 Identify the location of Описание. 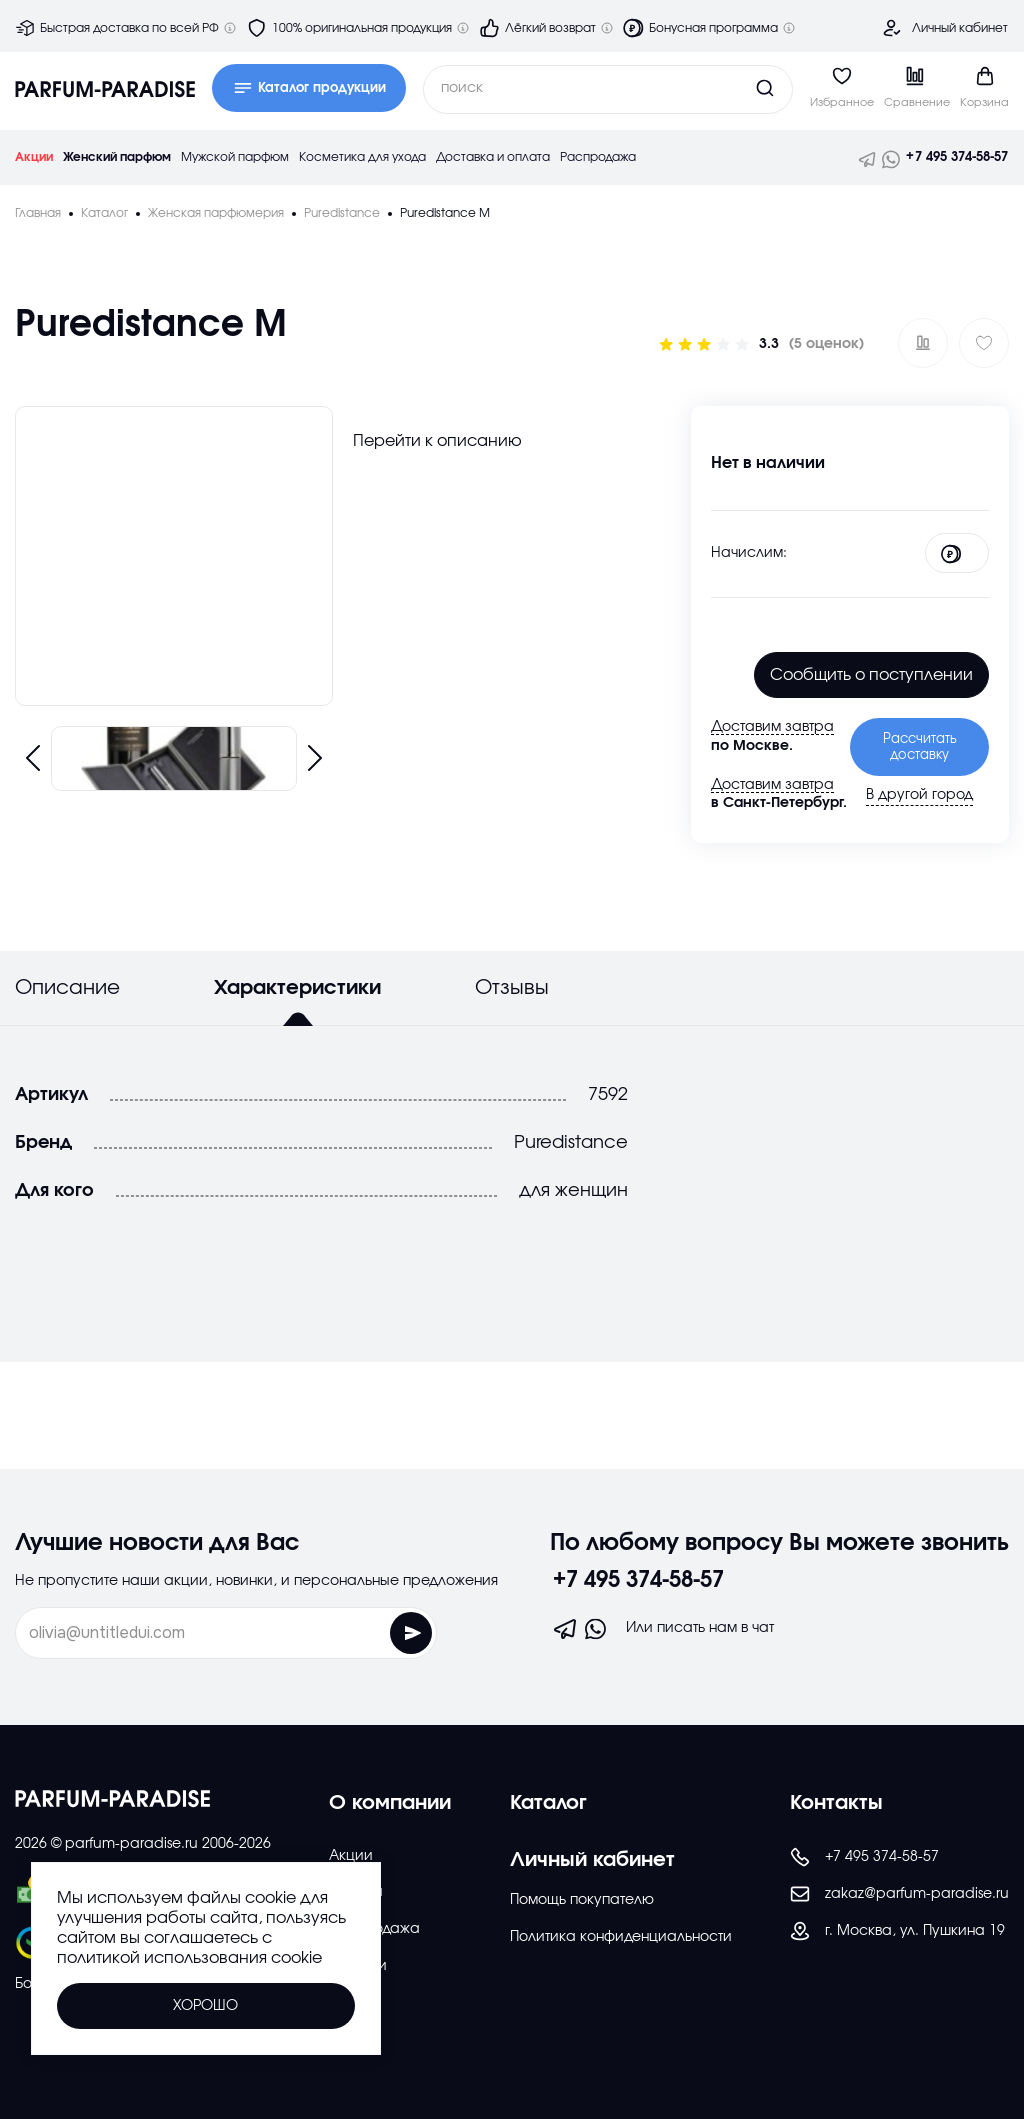
(67, 988).